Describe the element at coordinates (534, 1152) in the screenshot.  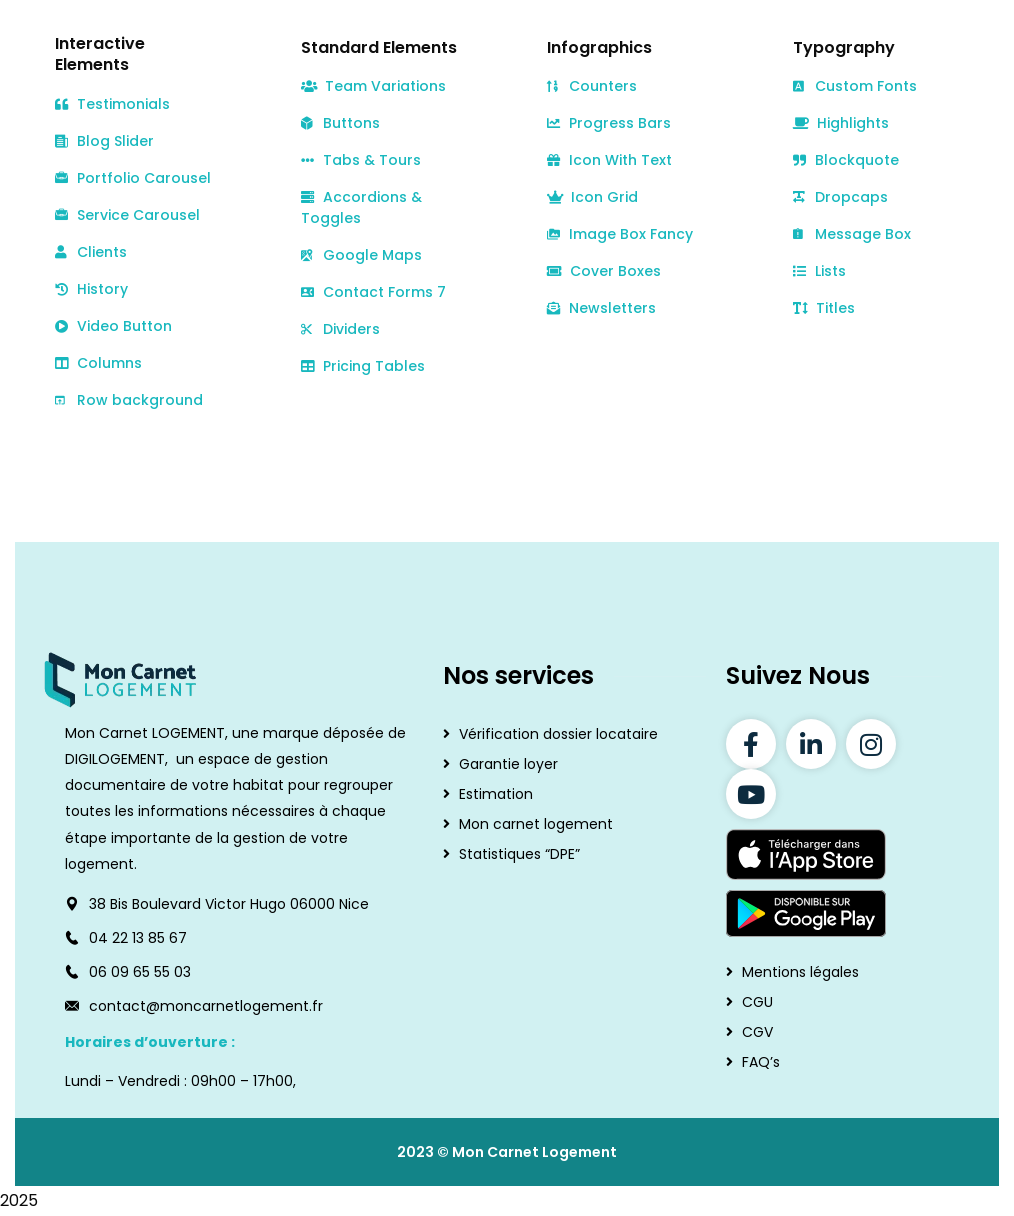
I see `Mon Carnet Logement` at that location.